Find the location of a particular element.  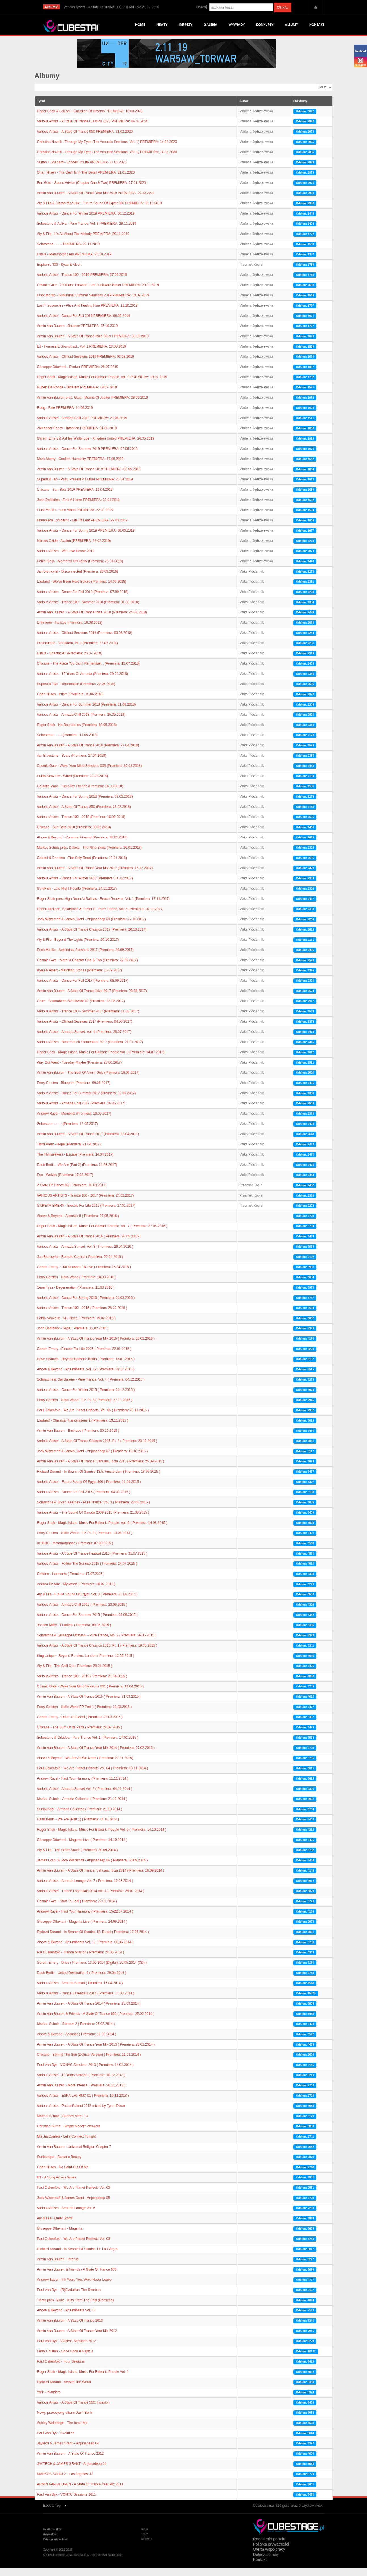

ARMIN VAN BUUREN - A State Of Trance Year Mix 2011 is located at coordinates (80, 2492).